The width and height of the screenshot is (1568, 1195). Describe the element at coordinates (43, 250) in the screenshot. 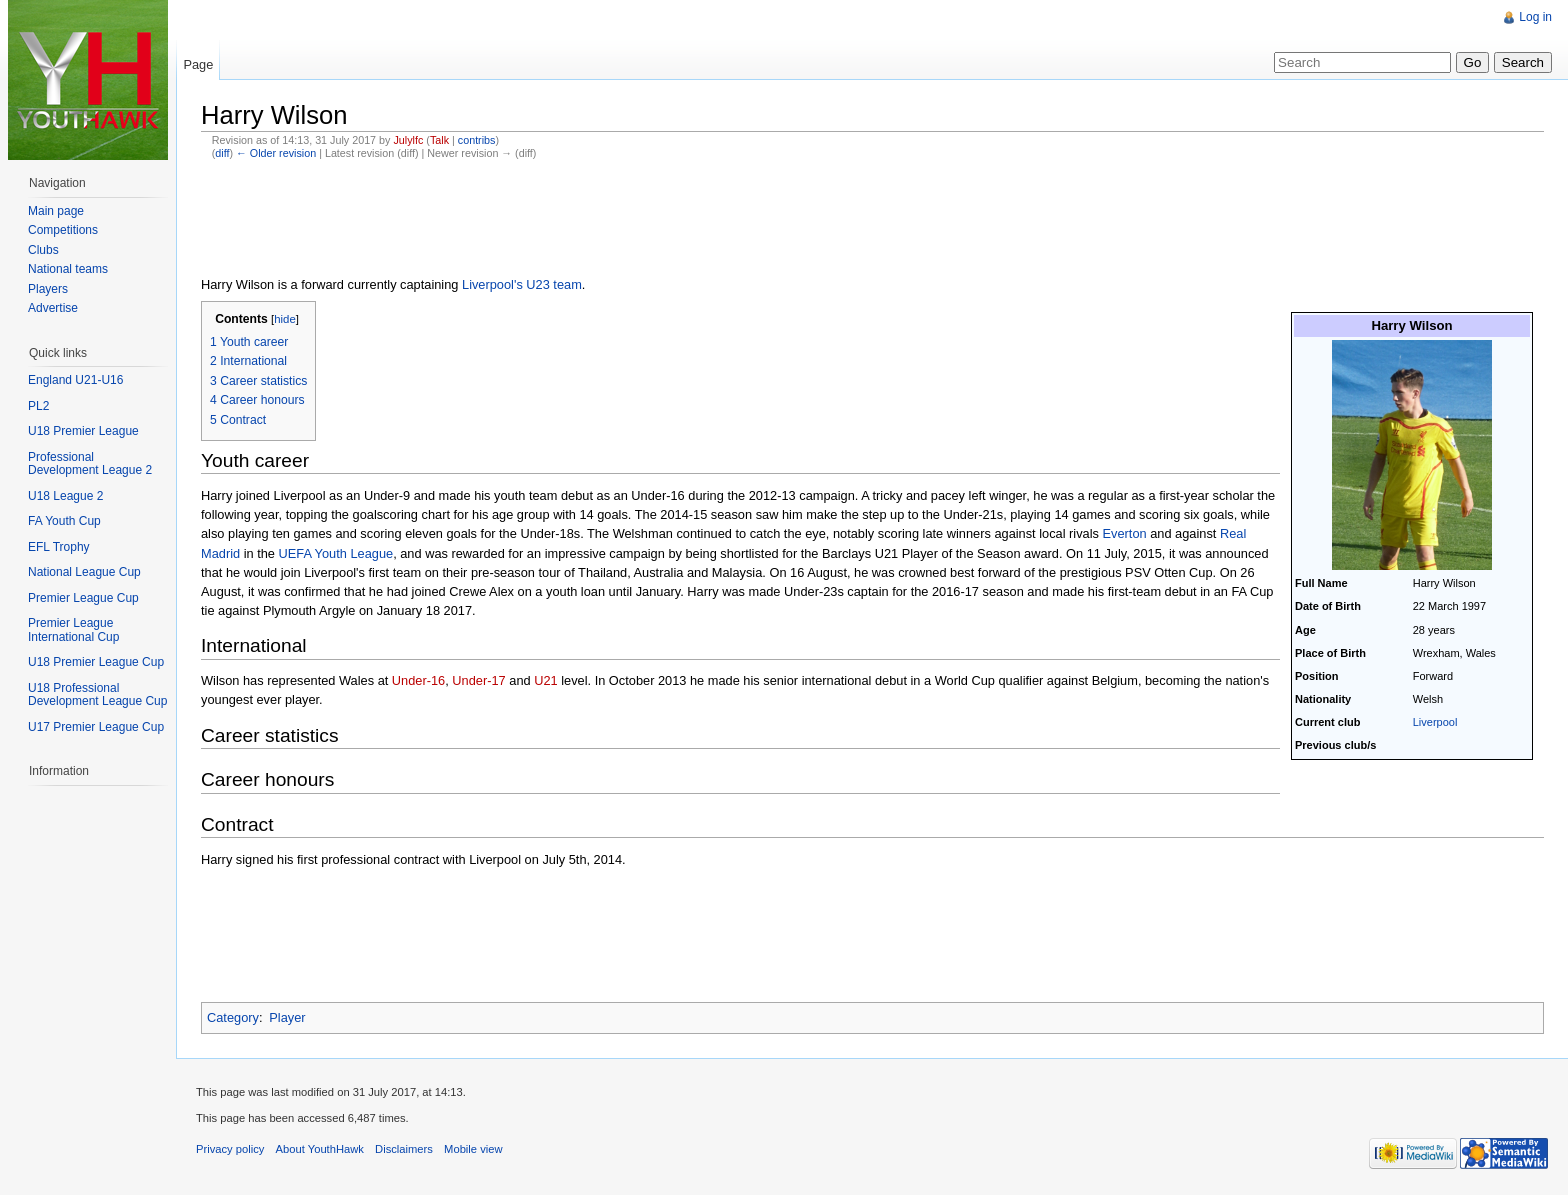

I see `Clubs` at that location.